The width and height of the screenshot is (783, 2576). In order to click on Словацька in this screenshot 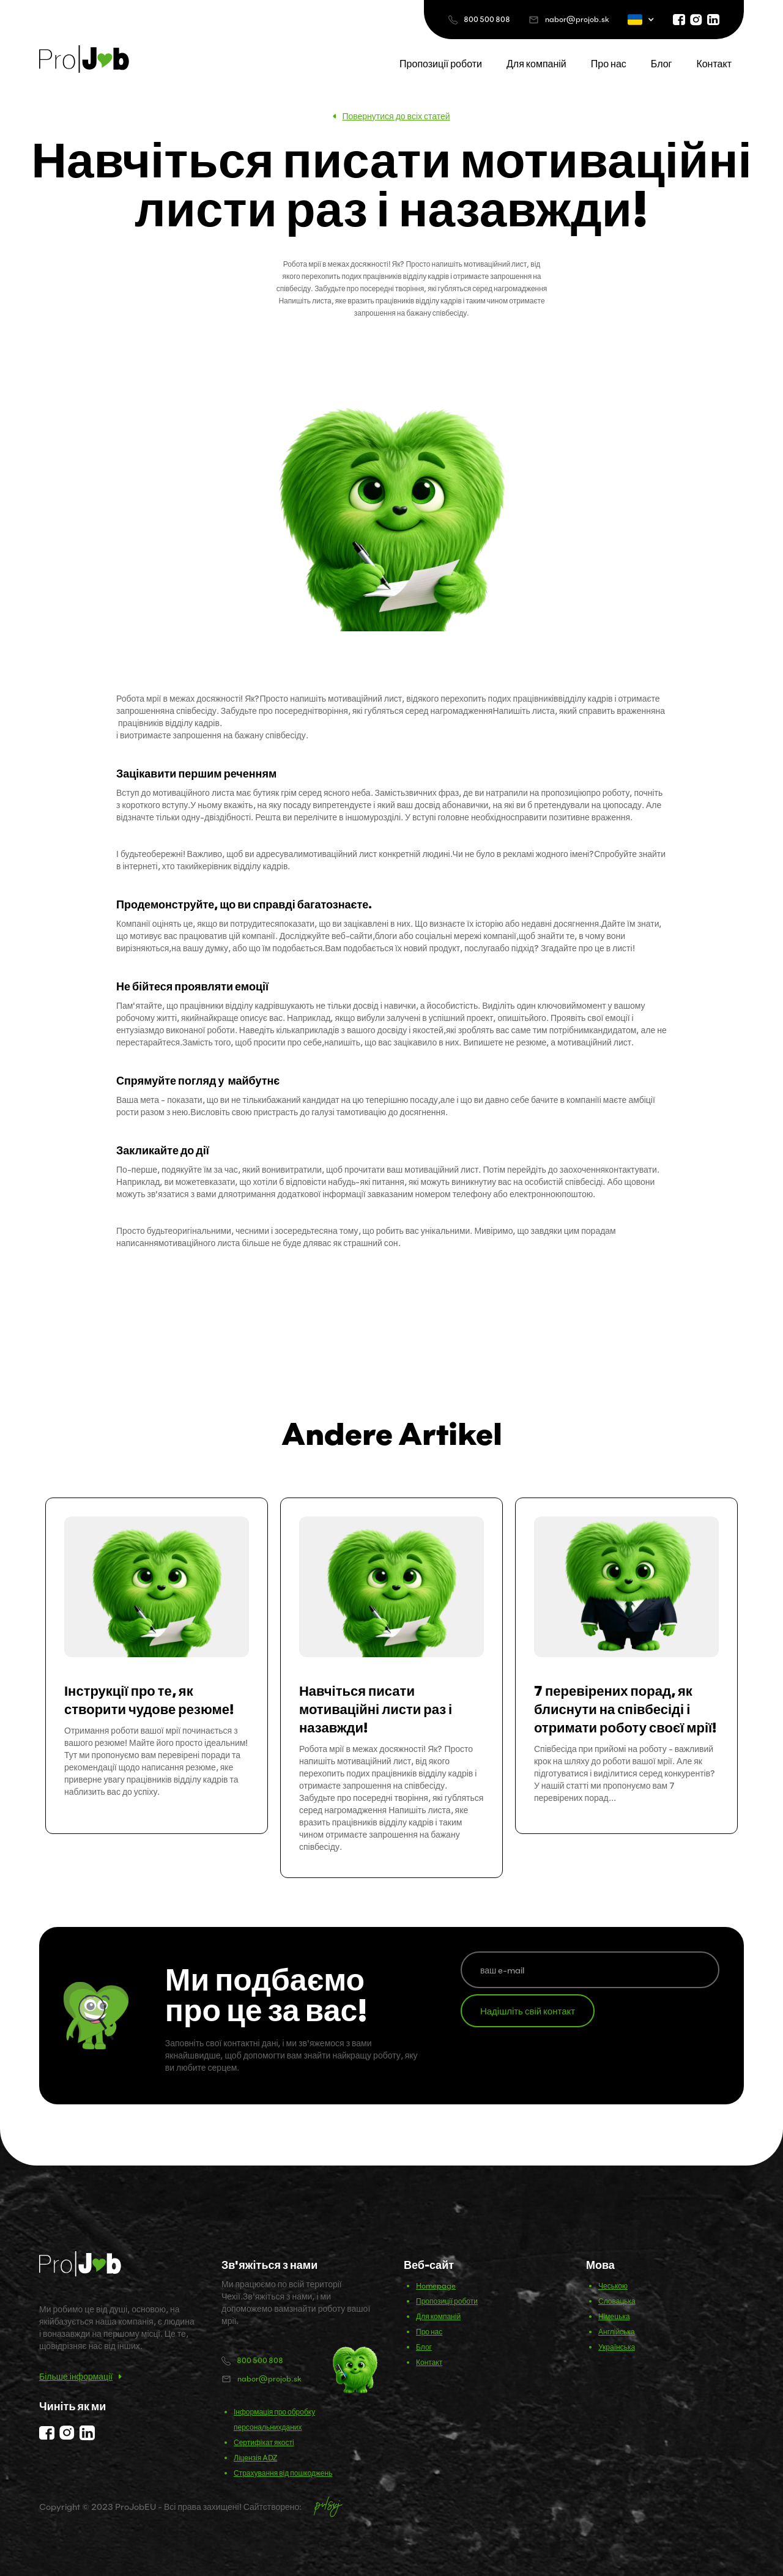, I will do `click(617, 2301)`.